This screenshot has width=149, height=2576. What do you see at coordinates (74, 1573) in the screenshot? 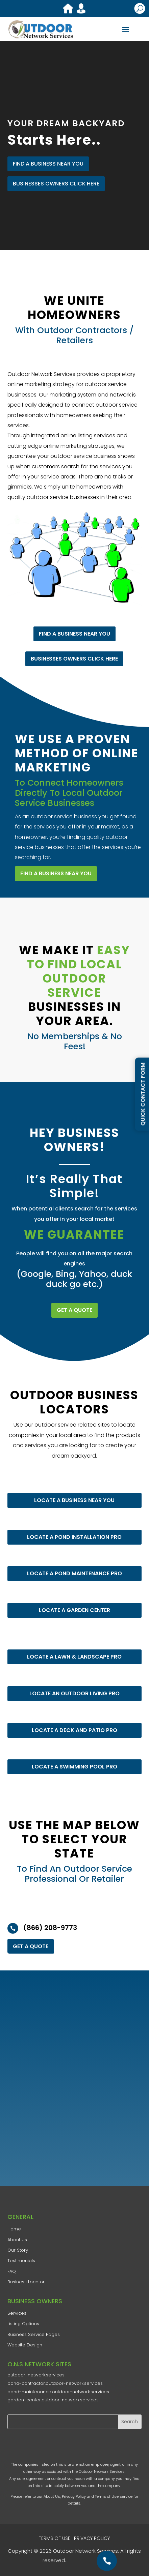
I see `LOCATE A POND MAINTENANCE PRO` at bounding box center [74, 1573].